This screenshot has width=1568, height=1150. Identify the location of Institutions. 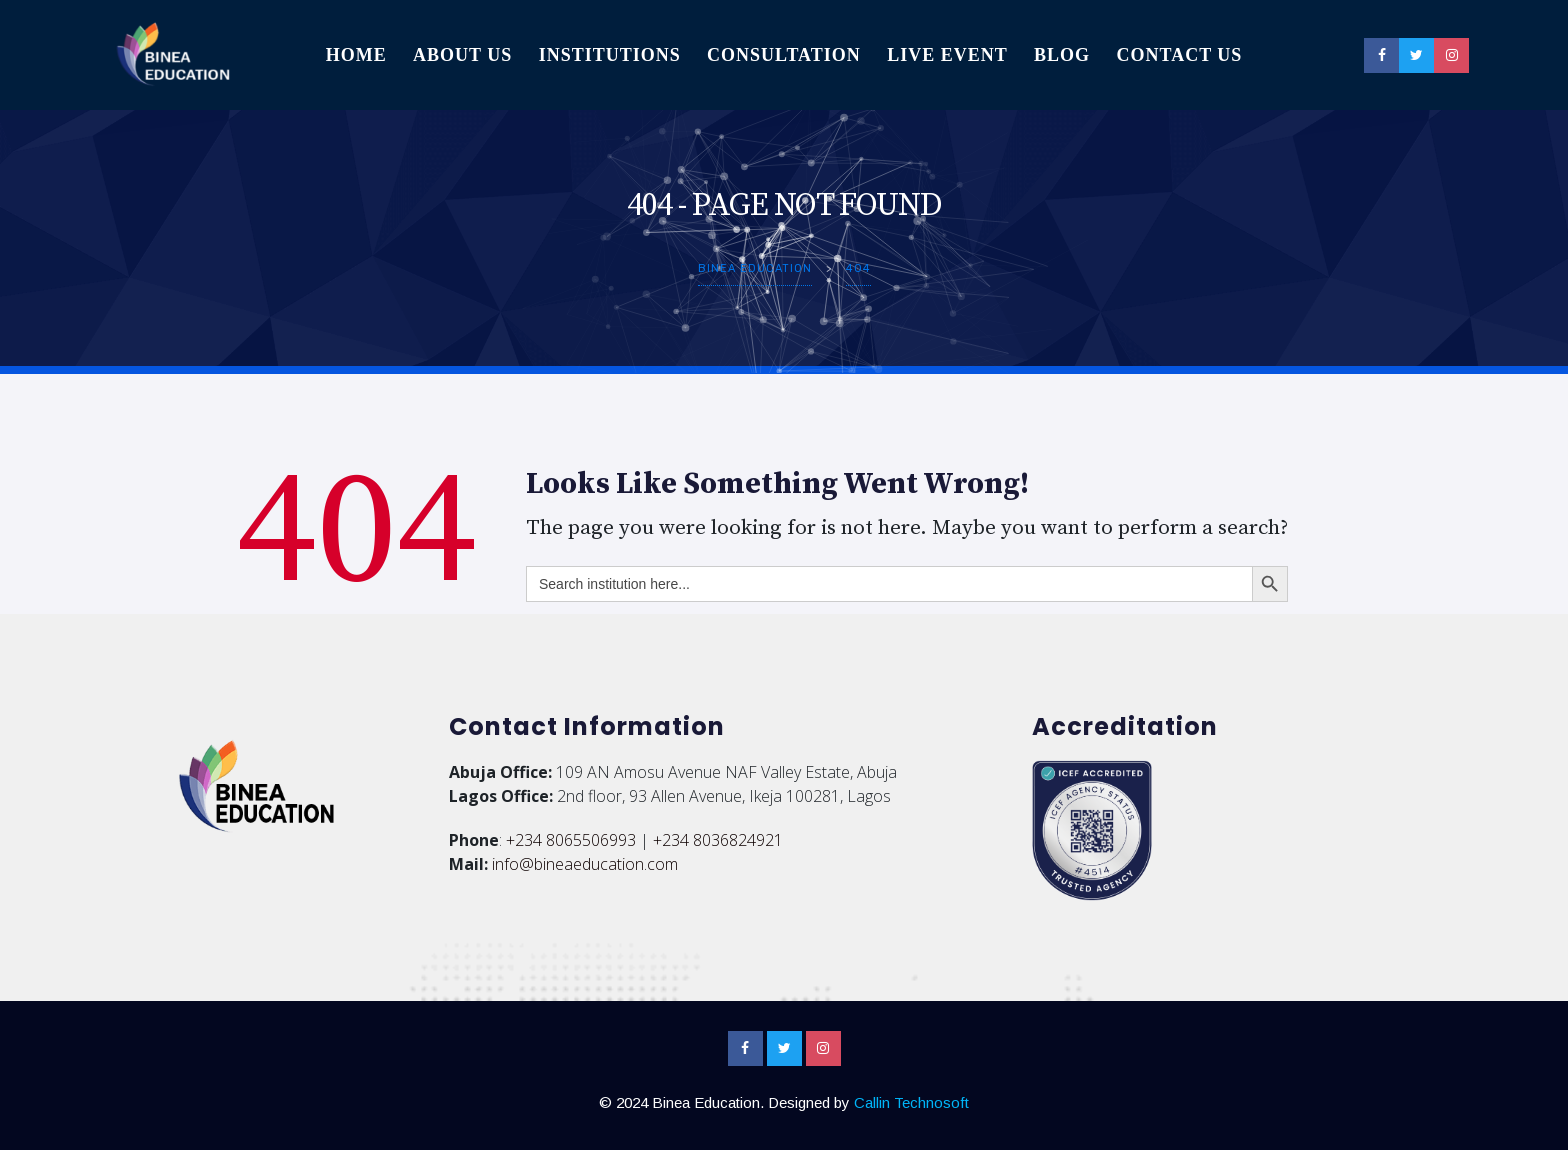
(610, 55).